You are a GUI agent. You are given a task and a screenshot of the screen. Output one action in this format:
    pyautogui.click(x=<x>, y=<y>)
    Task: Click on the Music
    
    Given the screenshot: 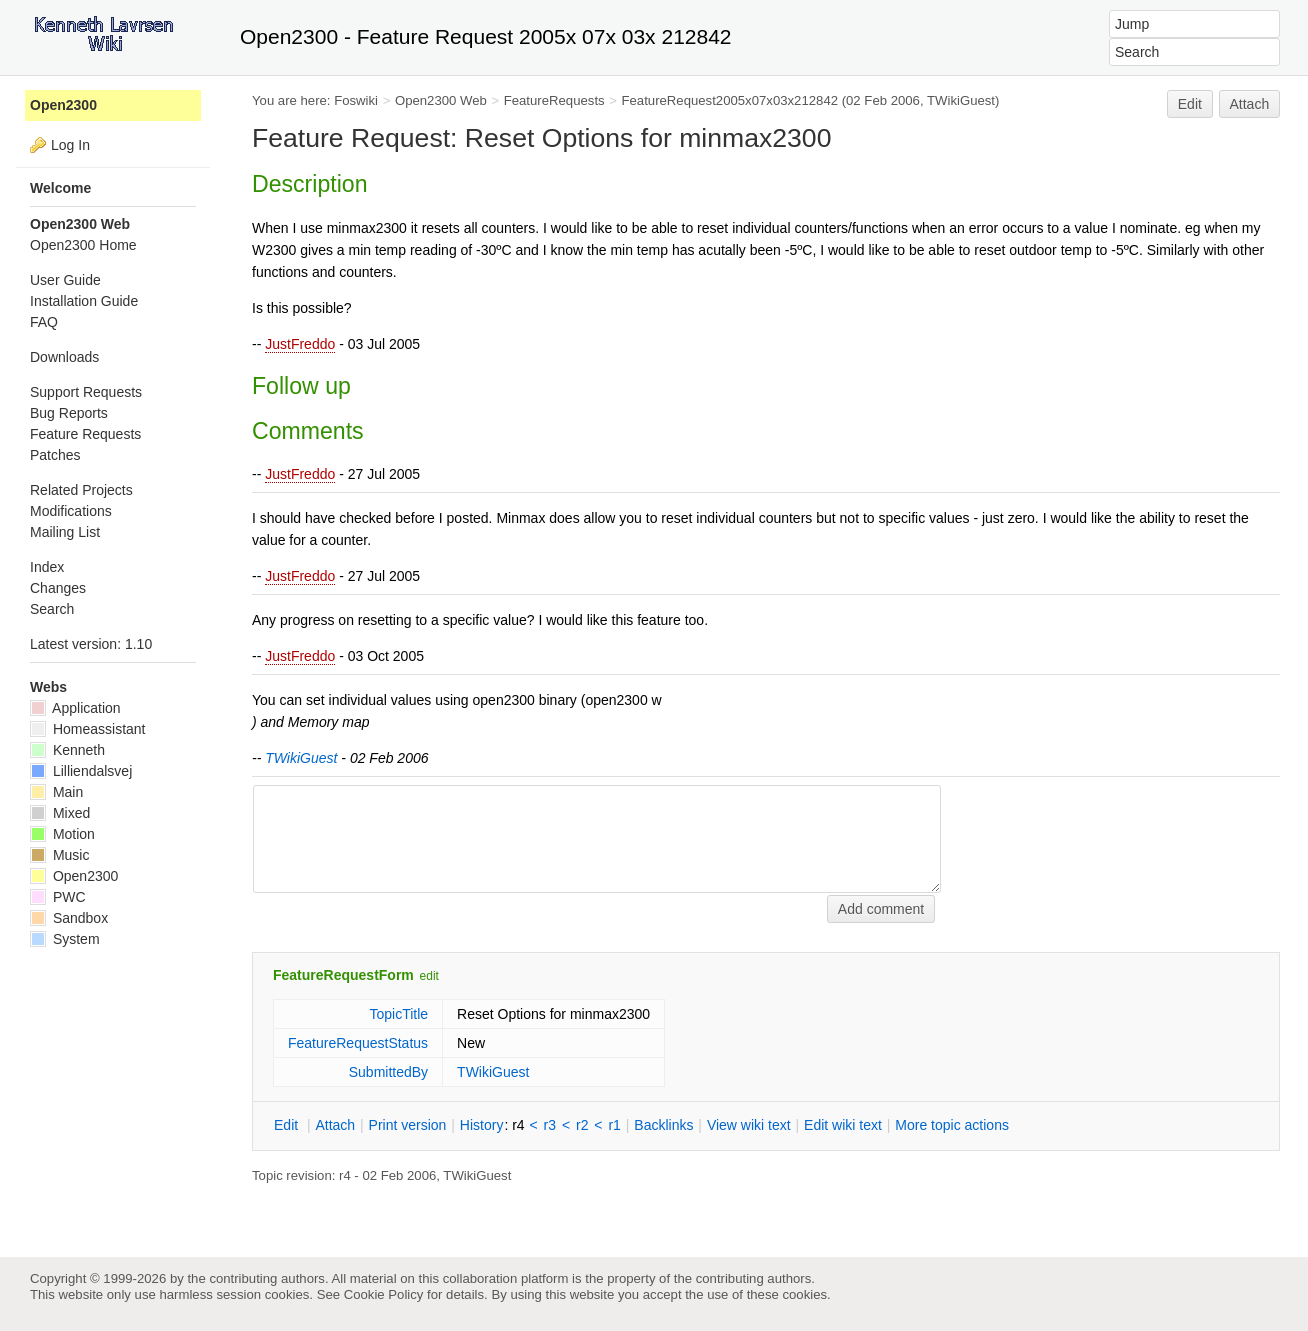 What is the action you would take?
    pyautogui.click(x=59, y=855)
    